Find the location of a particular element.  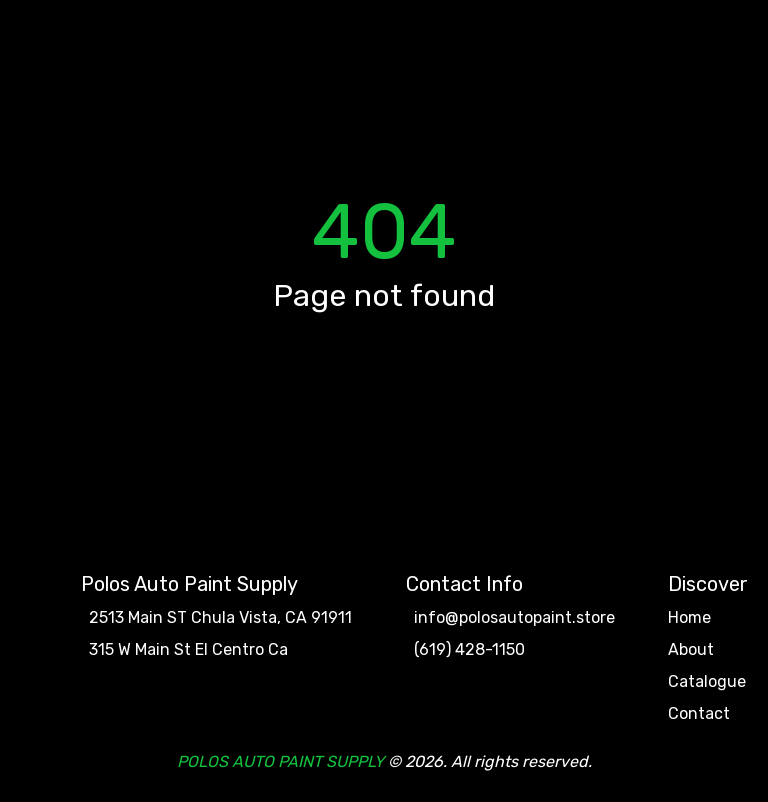

About is located at coordinates (691, 650).